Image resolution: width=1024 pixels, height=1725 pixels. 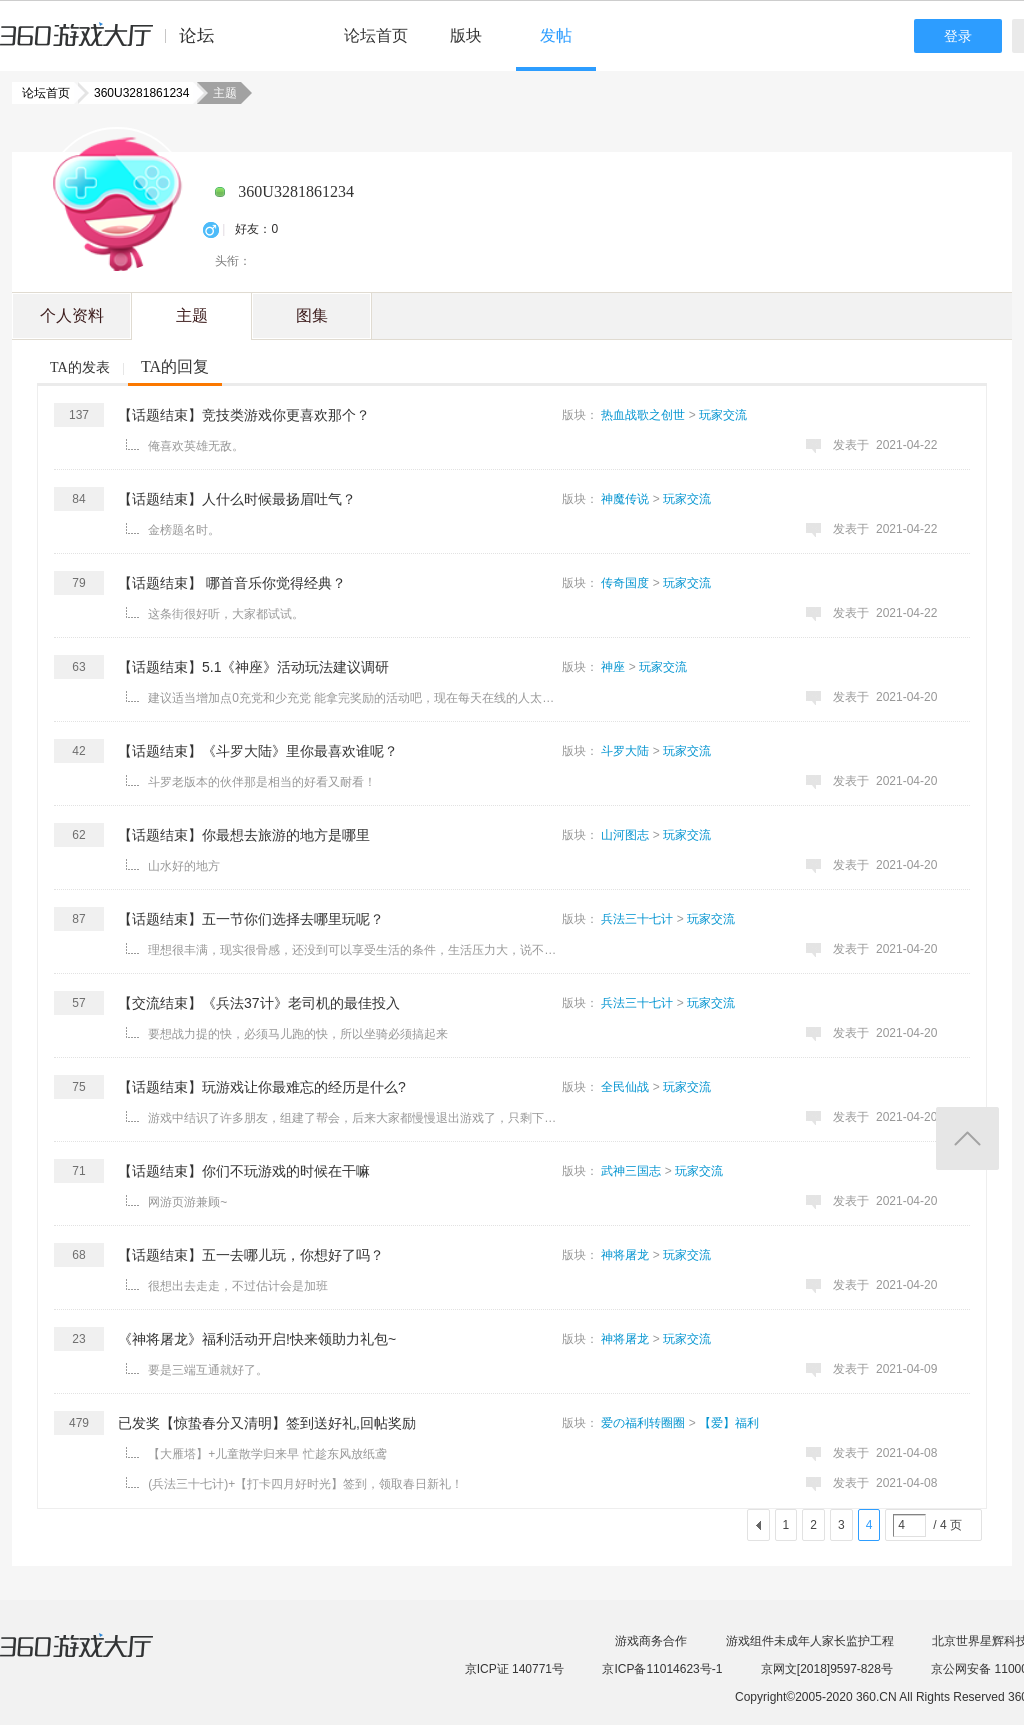 What do you see at coordinates (613, 667) in the screenshot?
I see `神座` at bounding box center [613, 667].